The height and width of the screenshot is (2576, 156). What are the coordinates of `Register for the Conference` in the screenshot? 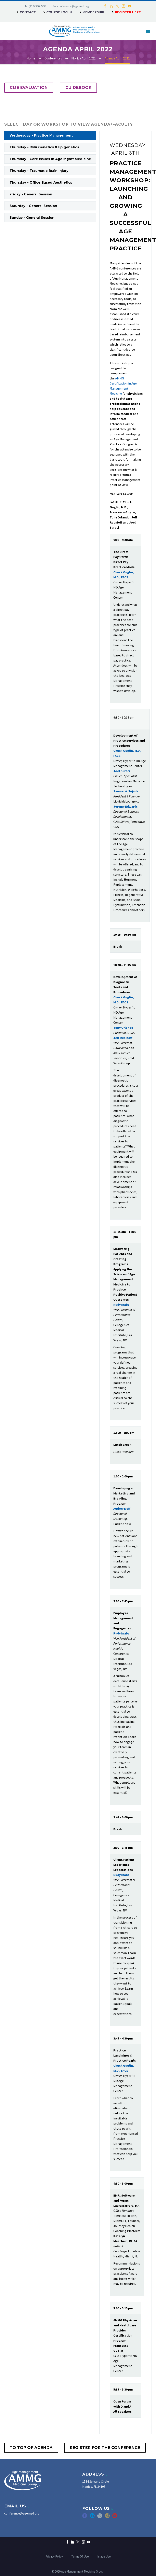 It's located at (105, 2447).